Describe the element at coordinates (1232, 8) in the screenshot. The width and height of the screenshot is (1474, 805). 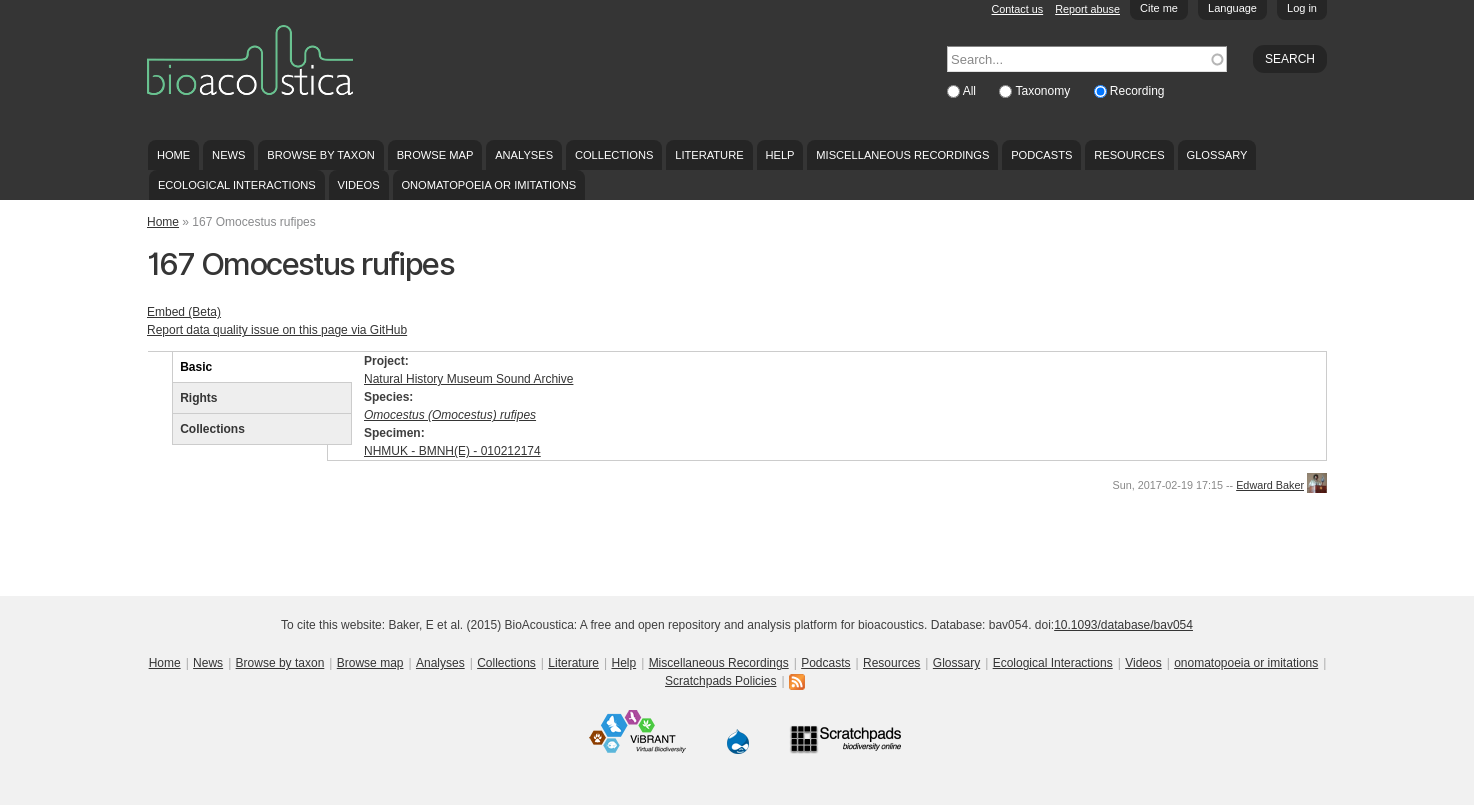
I see `Language` at that location.